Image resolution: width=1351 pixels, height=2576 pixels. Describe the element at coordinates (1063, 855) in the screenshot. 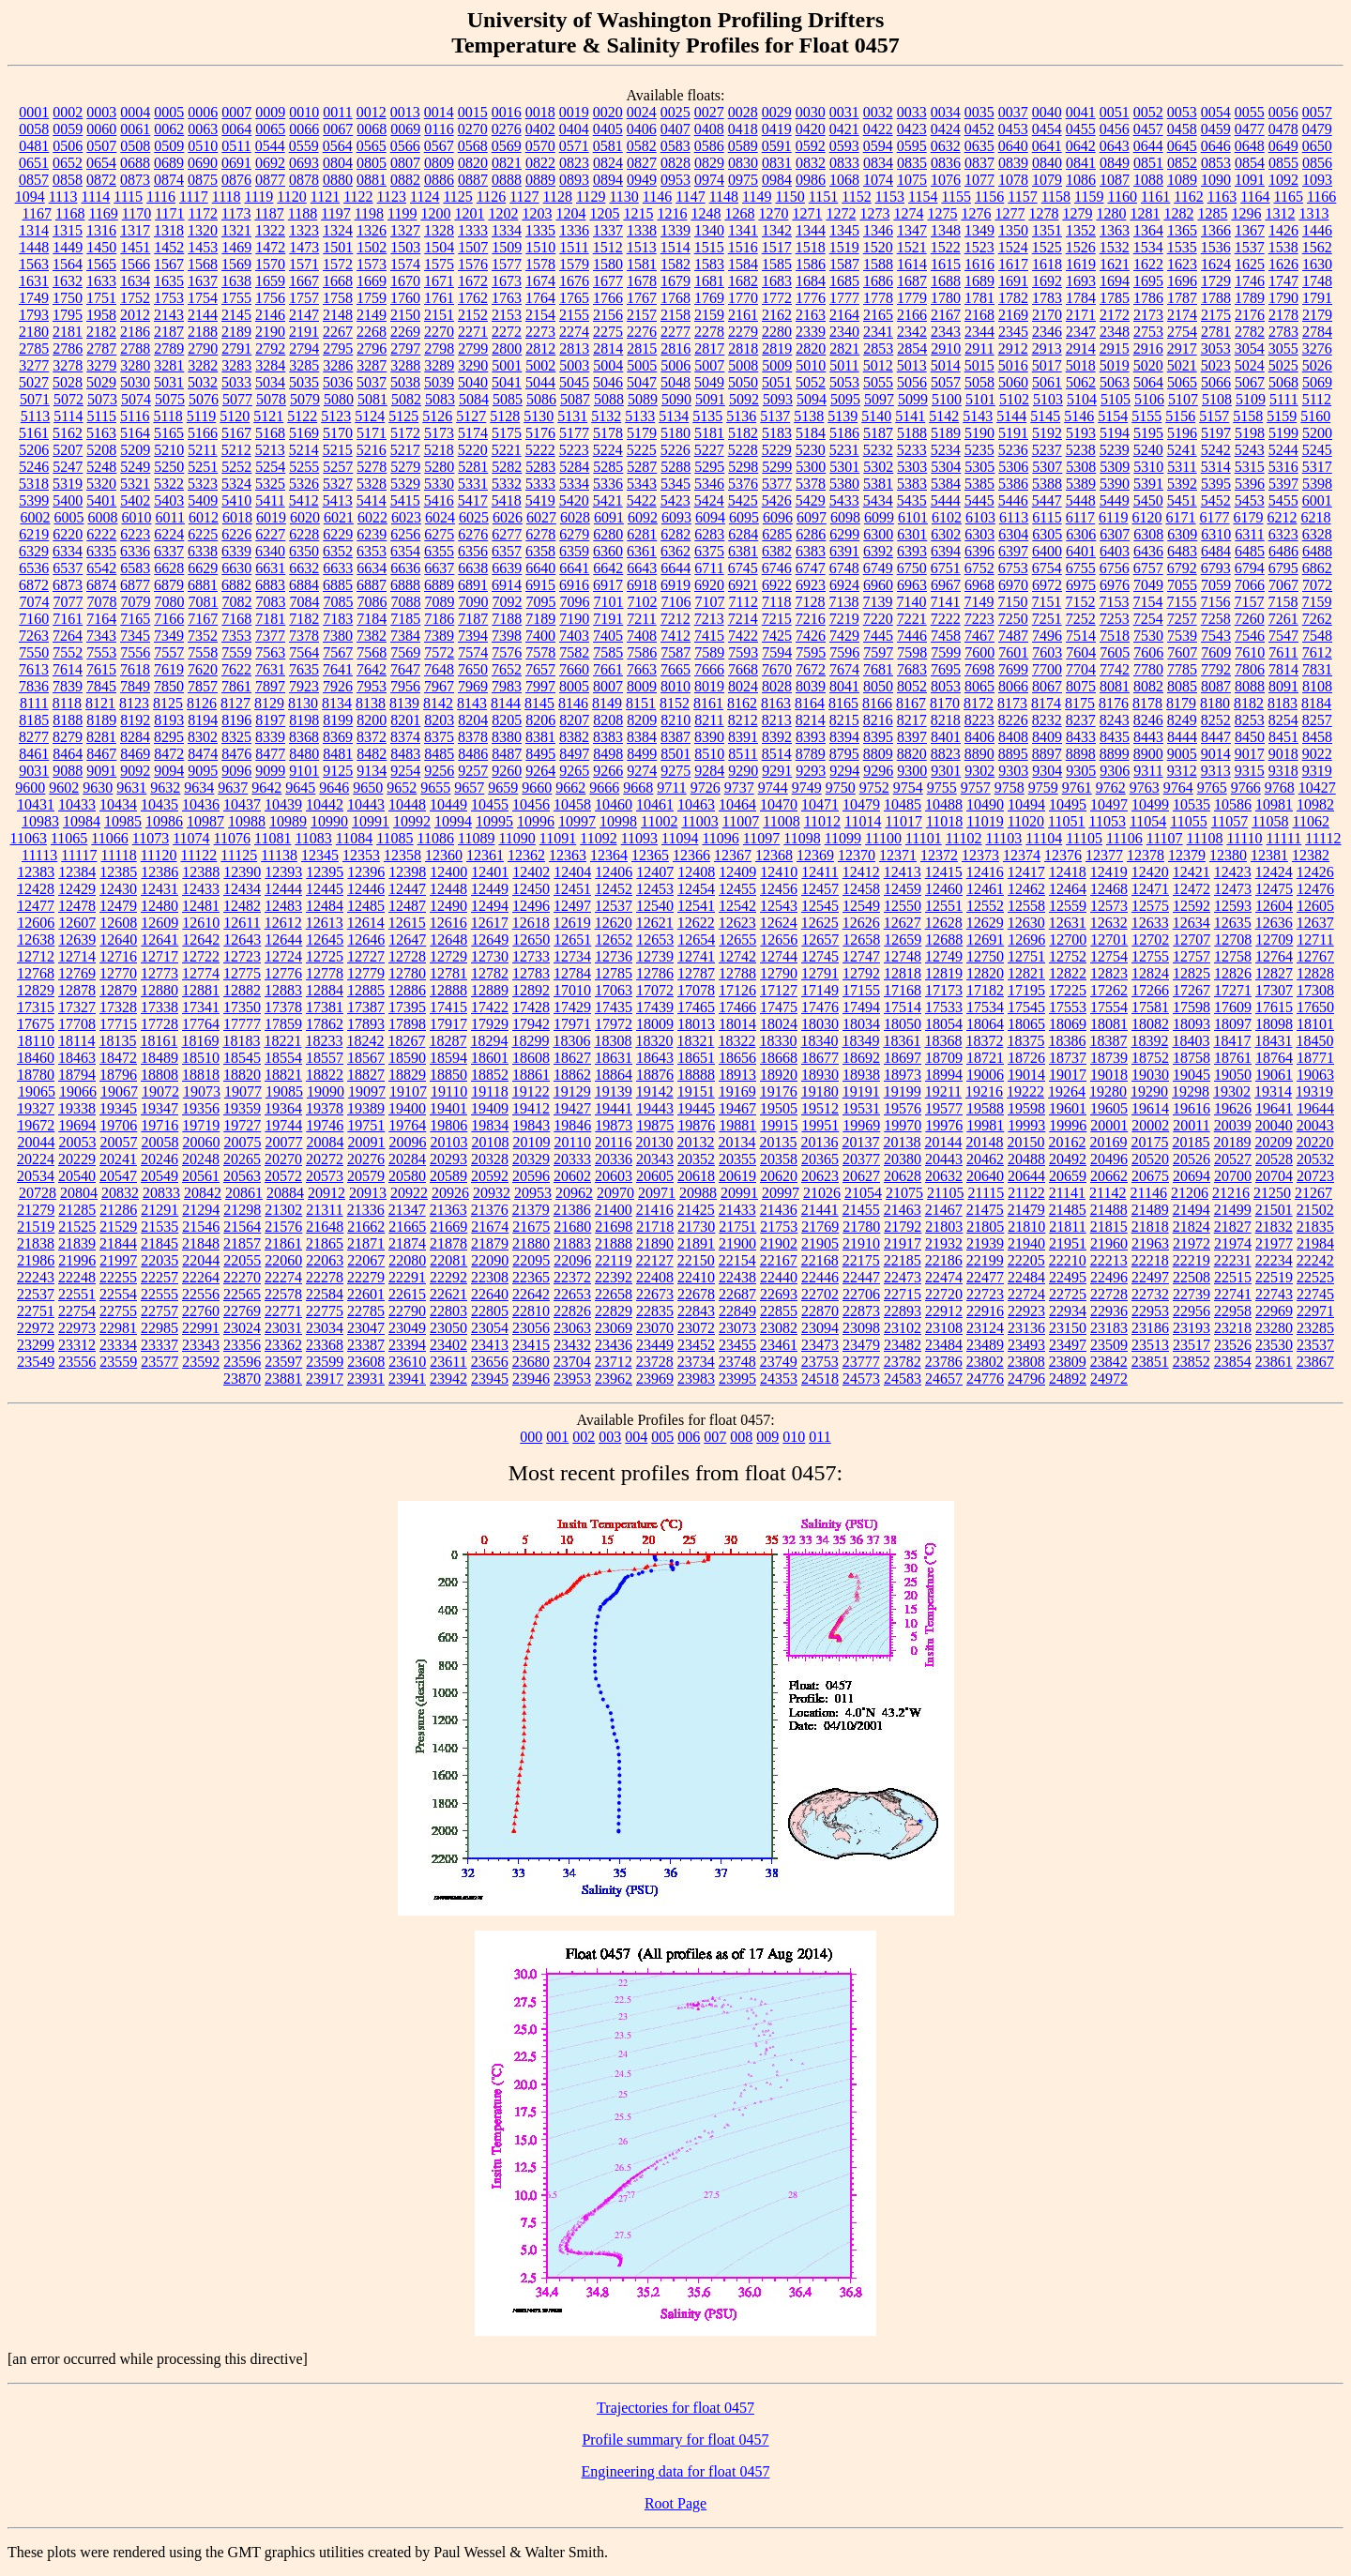

I see `12376` at that location.